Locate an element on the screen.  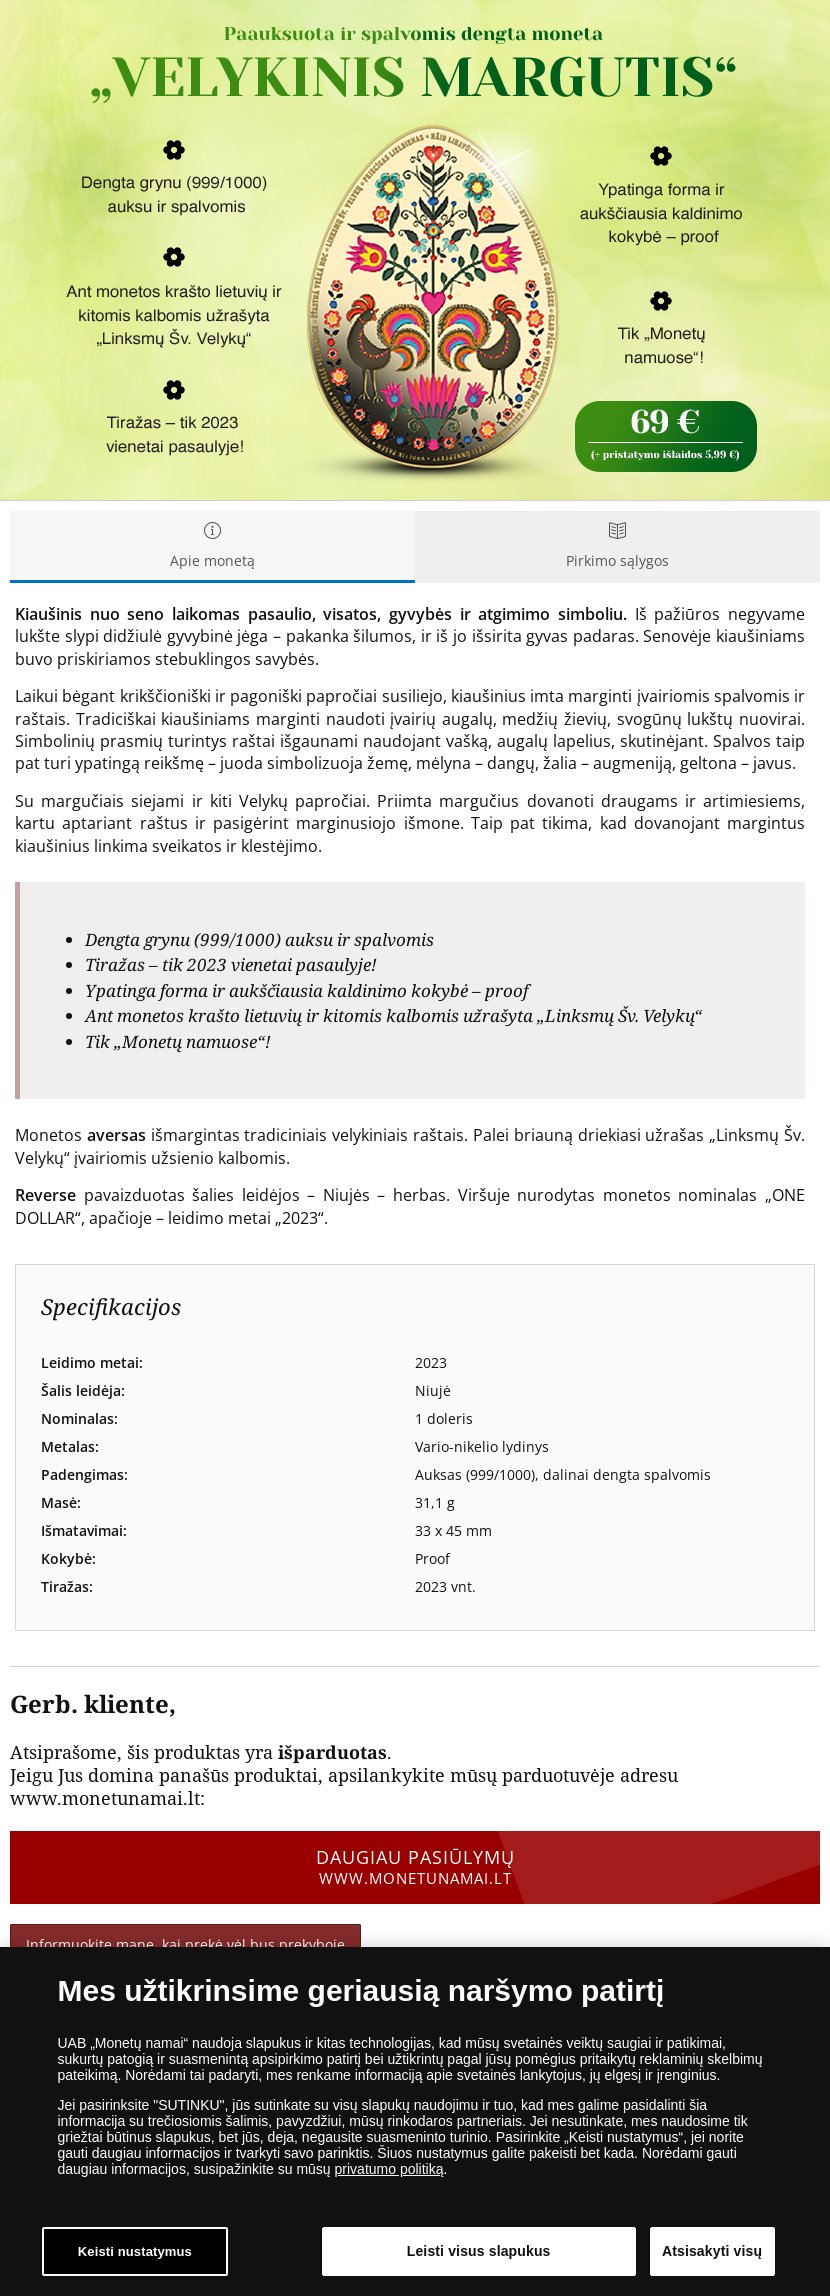
Keisti nustatymus is located at coordinates (135, 2251).